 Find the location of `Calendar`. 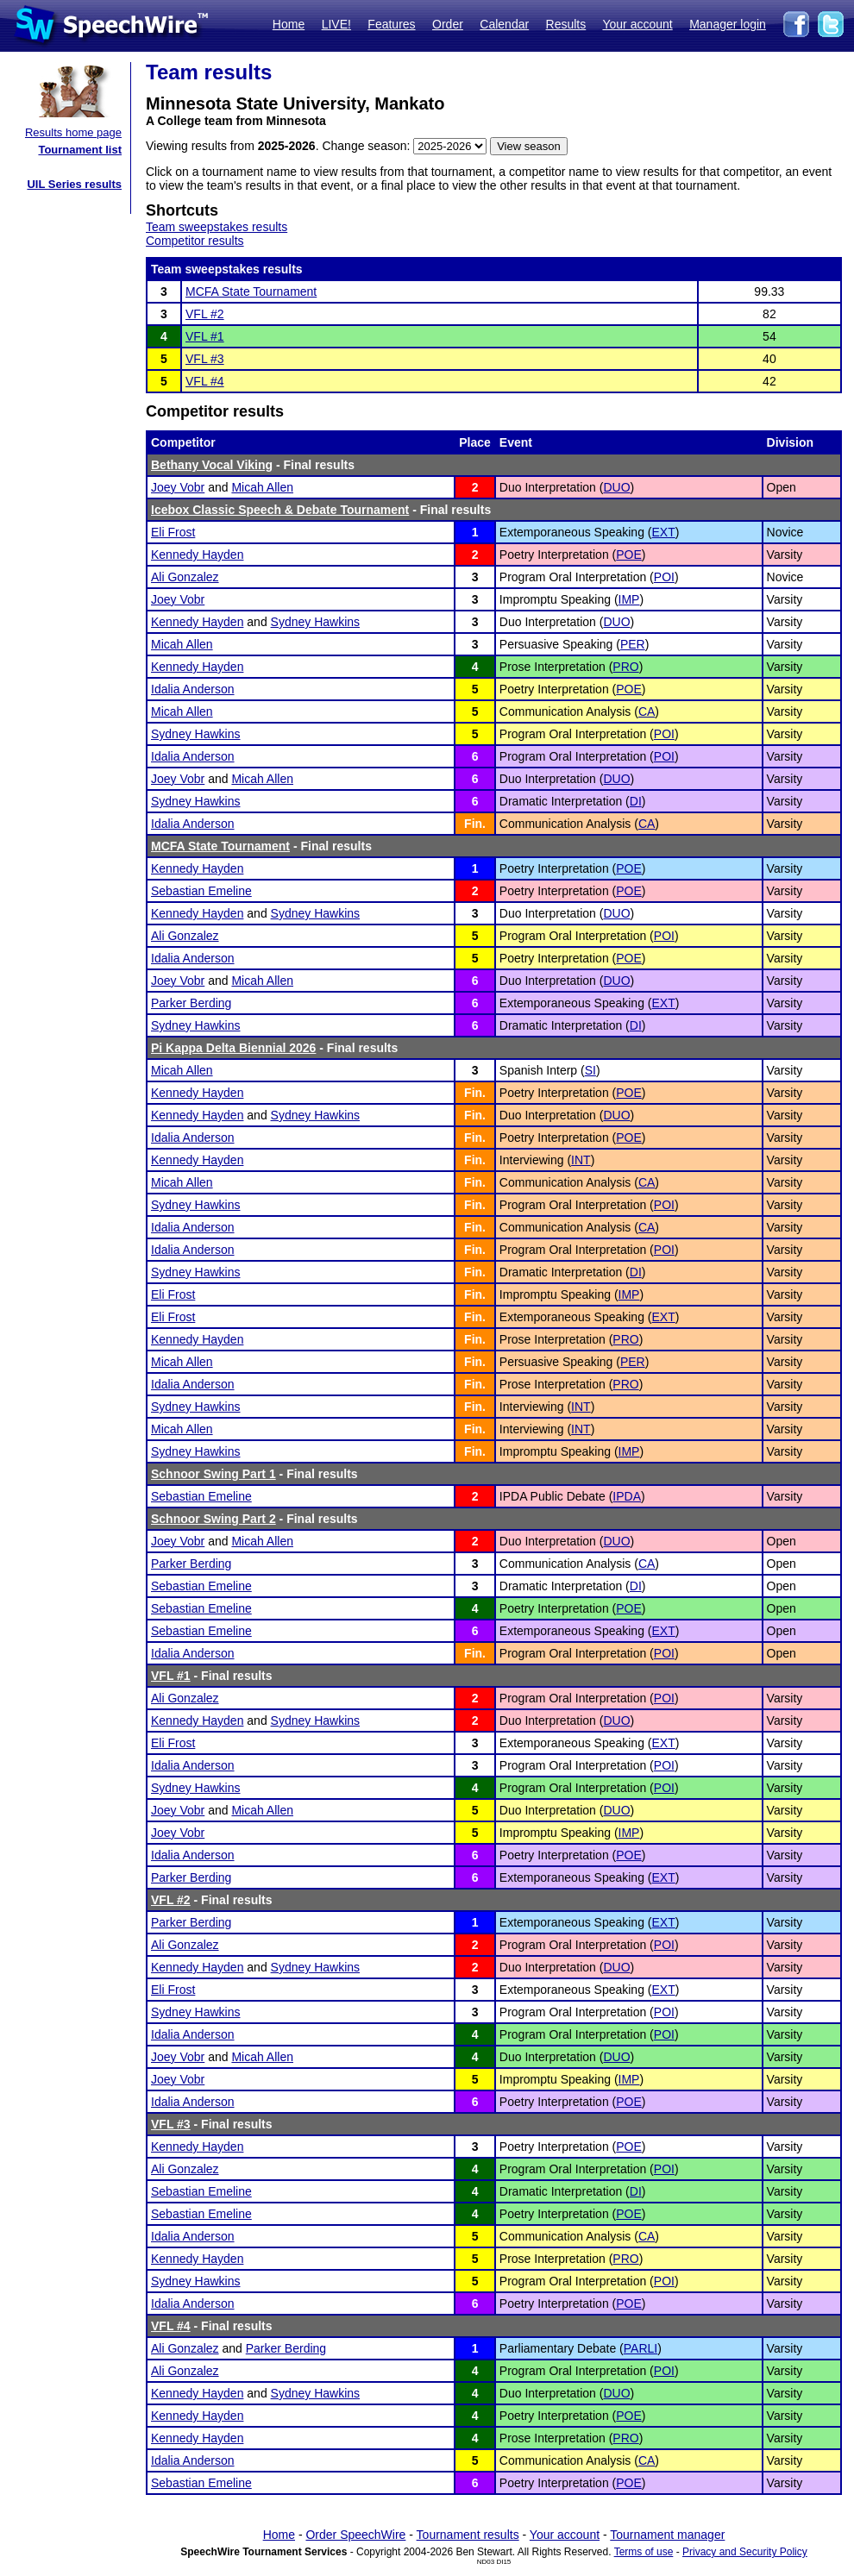

Calendar is located at coordinates (504, 24).